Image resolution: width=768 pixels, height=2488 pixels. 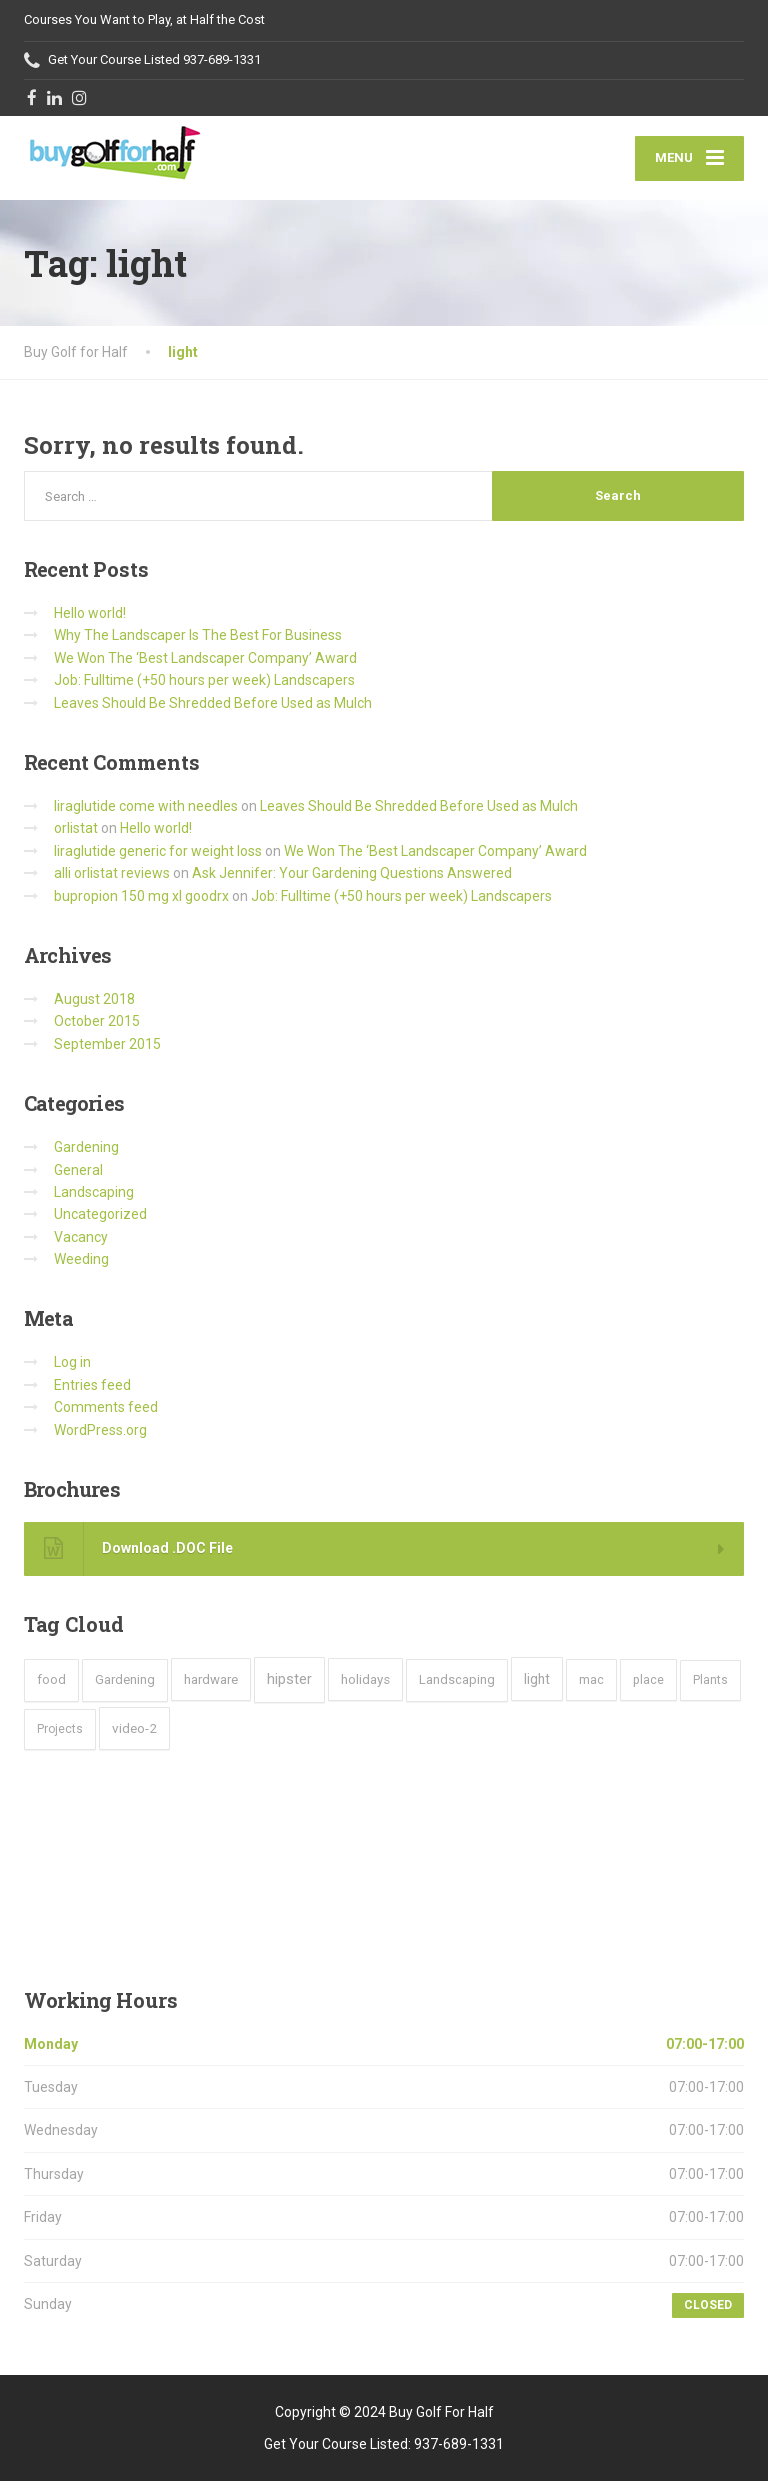 What do you see at coordinates (352, 880) in the screenshot?
I see `Ask Jennifer: Your Gardening Questions Answered` at bounding box center [352, 880].